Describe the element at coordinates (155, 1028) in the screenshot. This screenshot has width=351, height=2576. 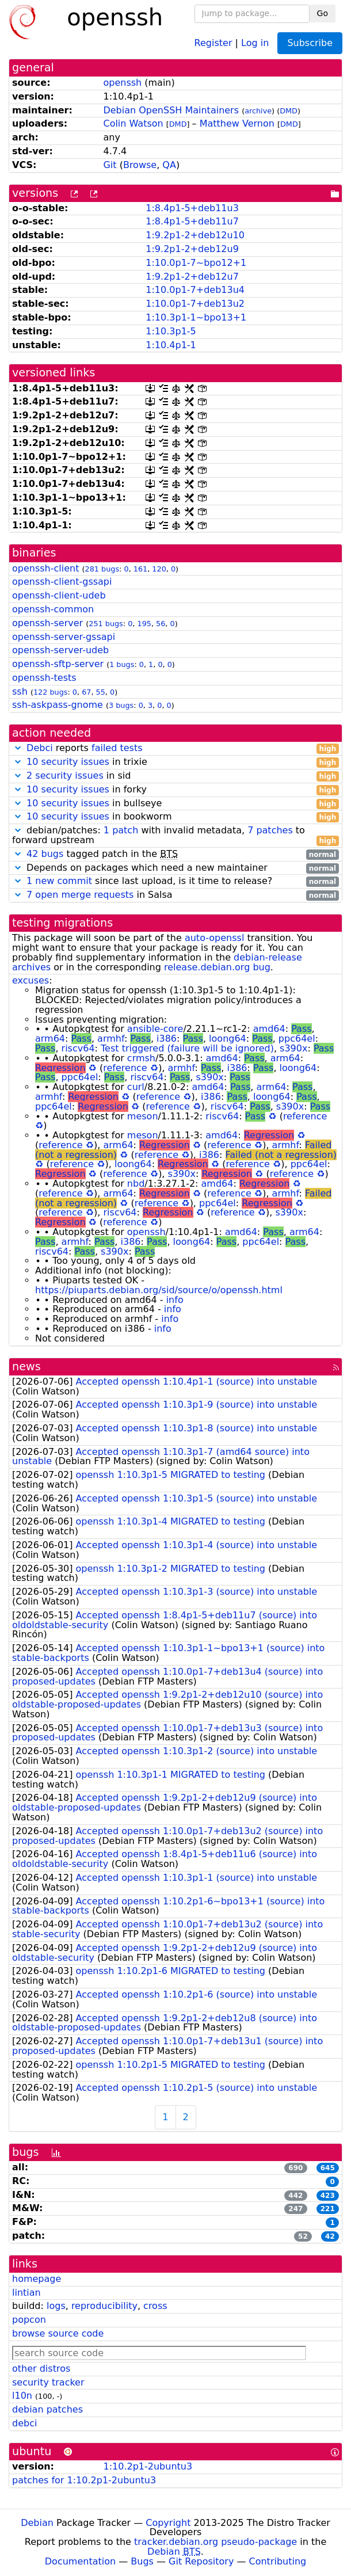
I see `ansible-core` at that location.